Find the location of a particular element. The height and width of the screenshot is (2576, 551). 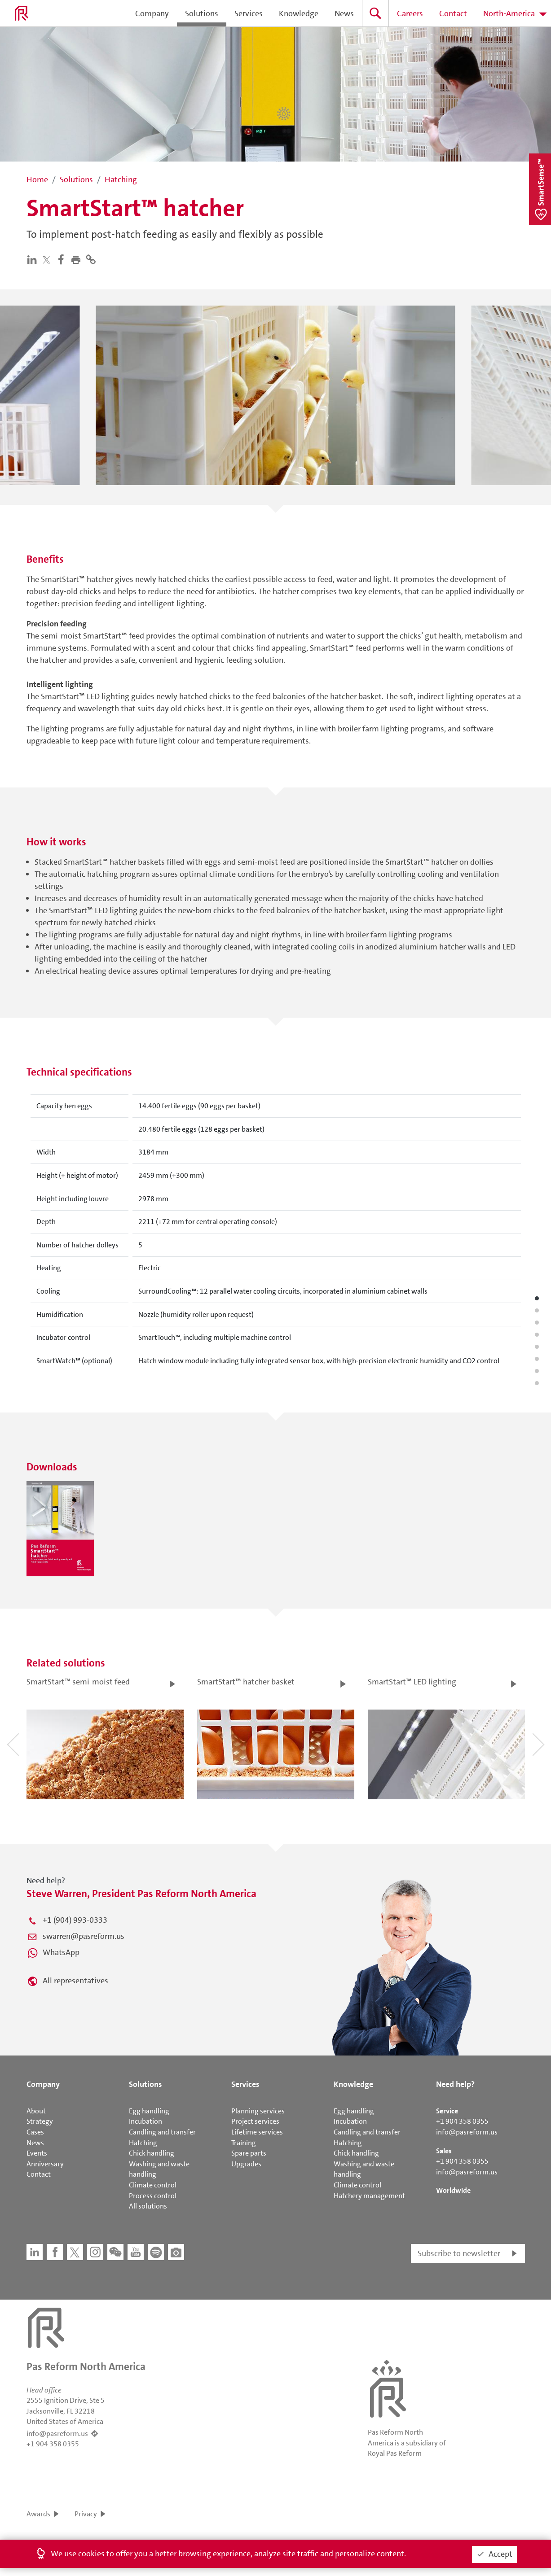

Awards is located at coordinates (38, 2514).